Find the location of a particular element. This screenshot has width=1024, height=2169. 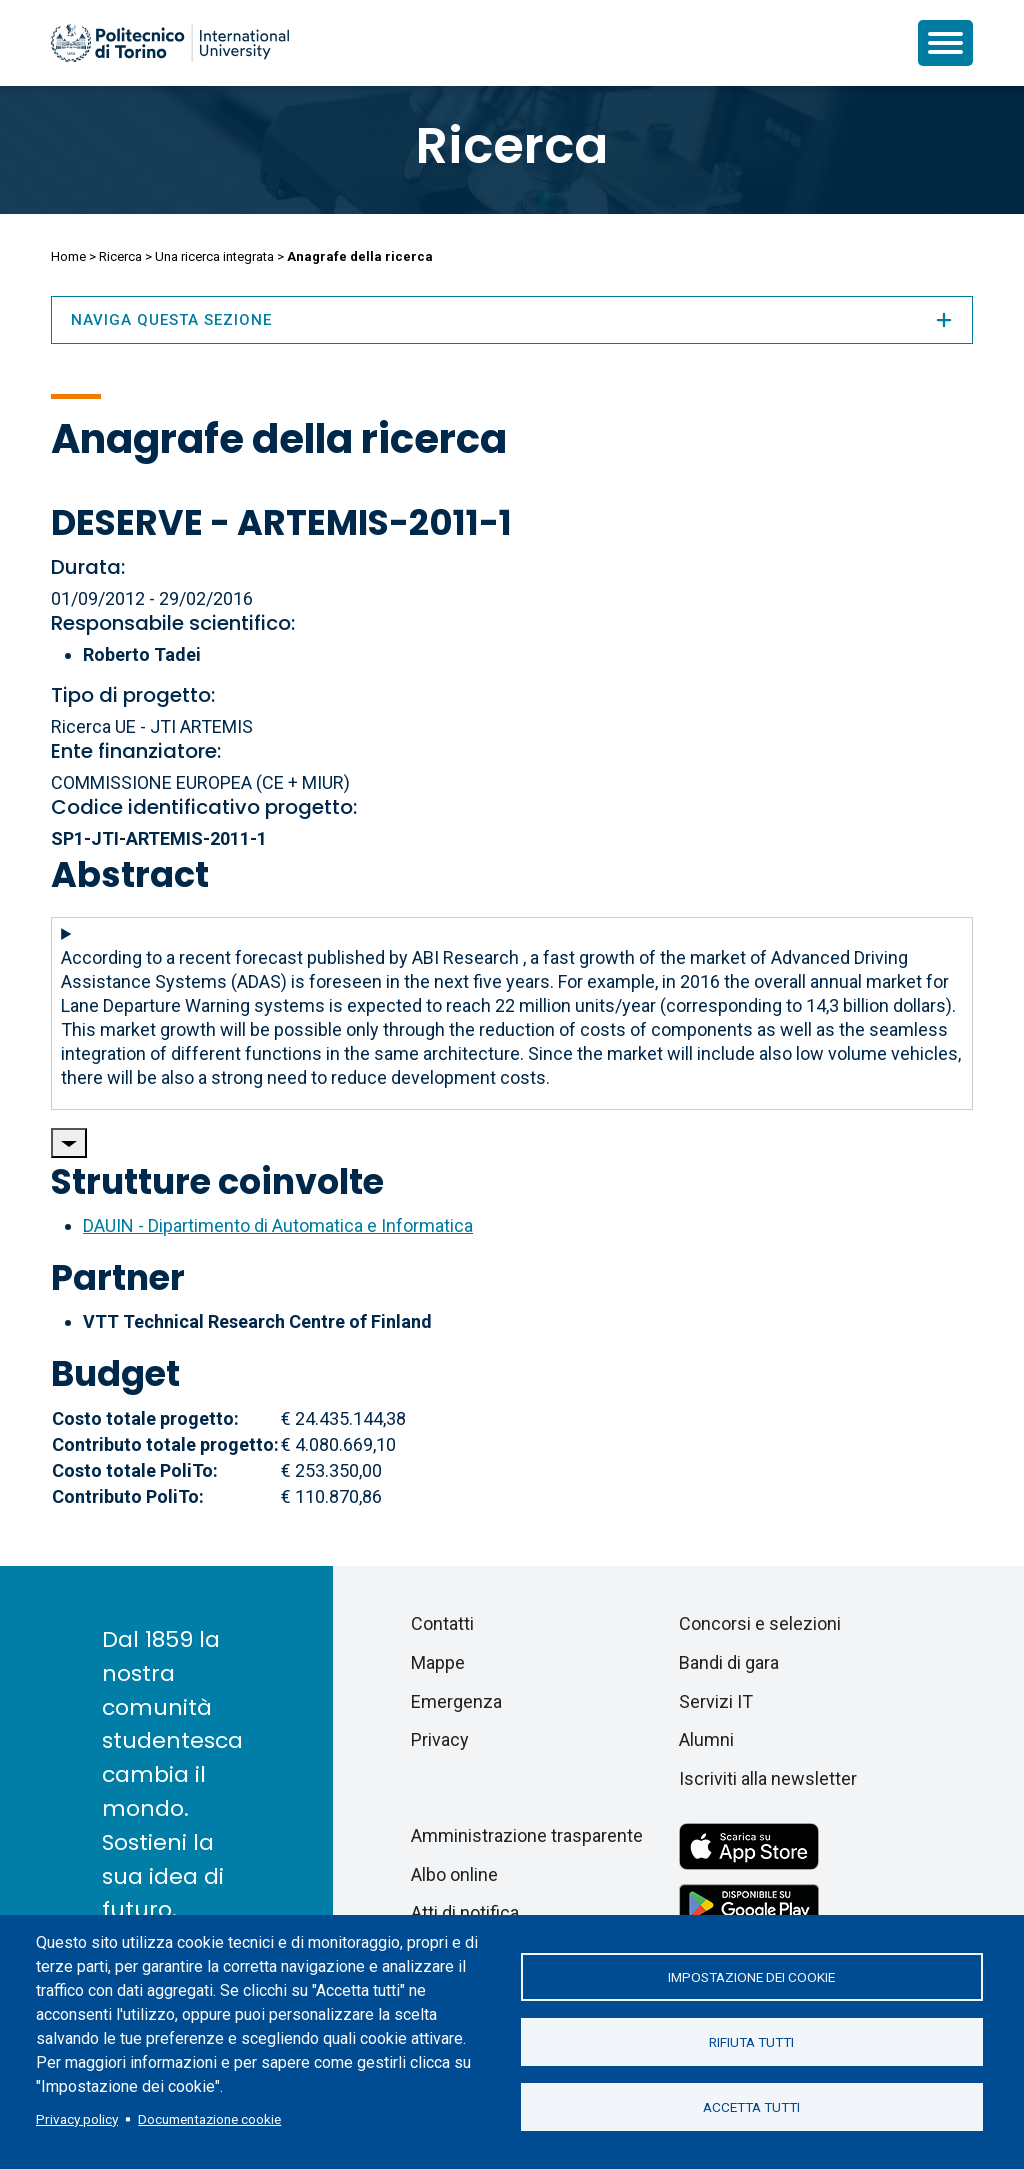

Impostazione dei cookie is located at coordinates (751, 1977).